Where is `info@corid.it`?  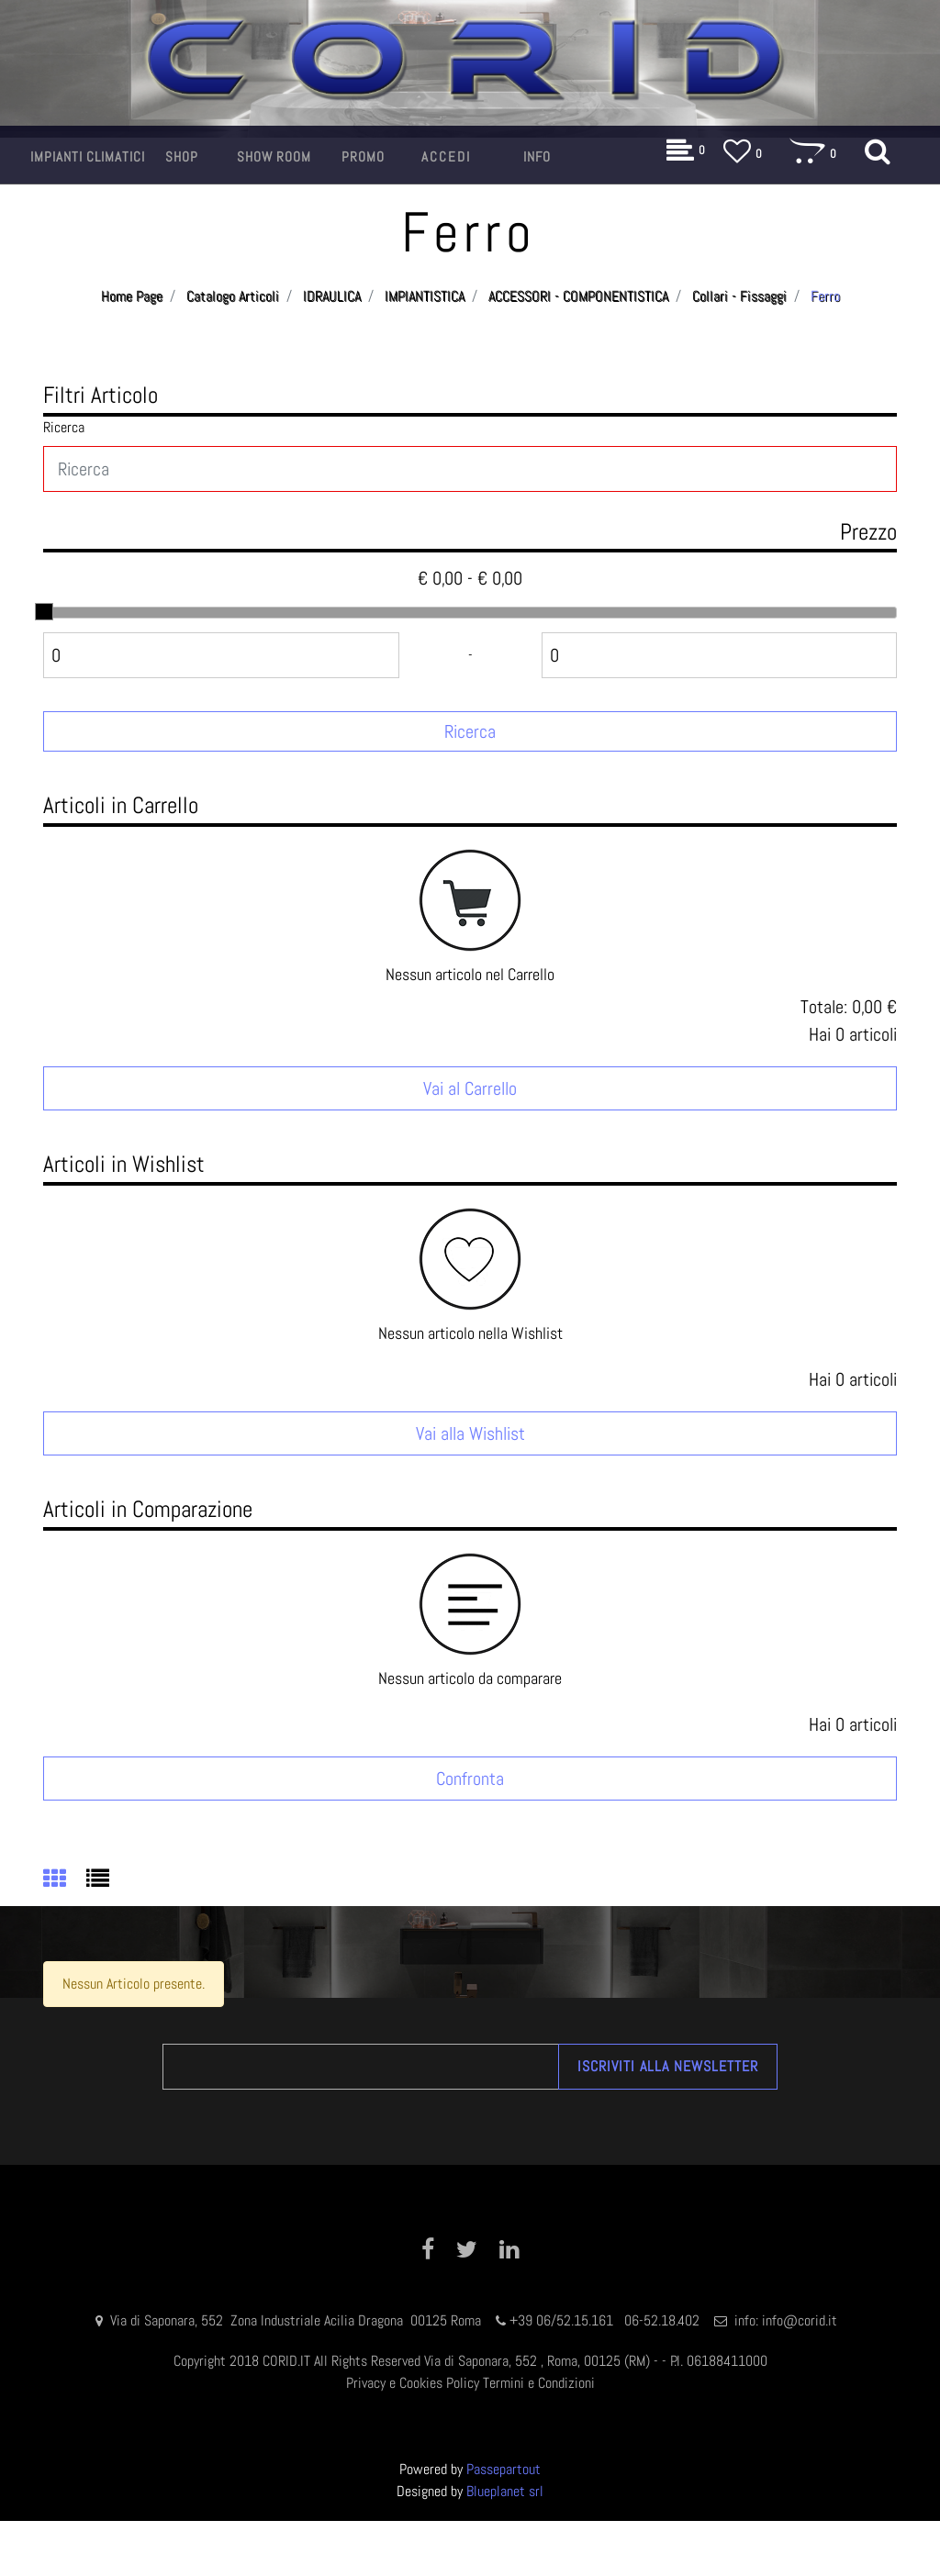
info@corid.it is located at coordinates (799, 2320).